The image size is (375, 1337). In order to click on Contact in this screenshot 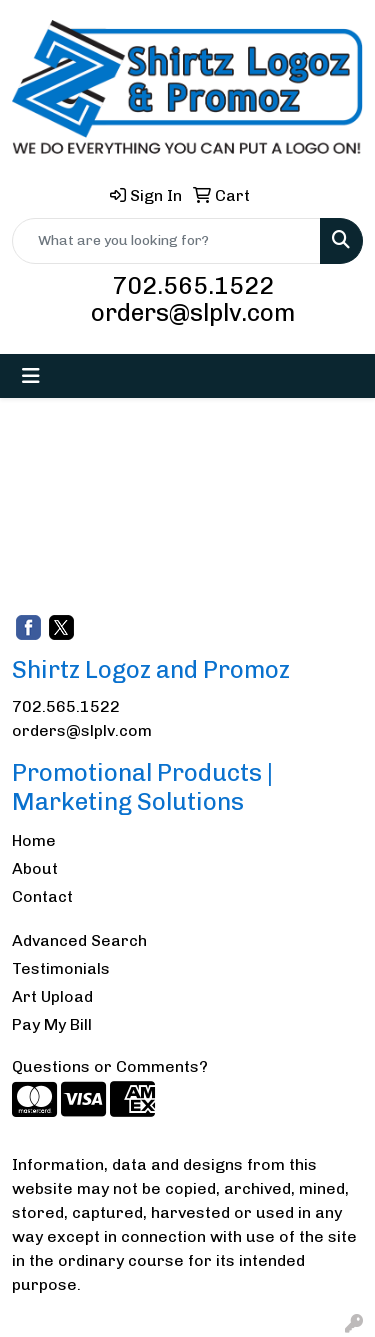, I will do `click(42, 896)`.